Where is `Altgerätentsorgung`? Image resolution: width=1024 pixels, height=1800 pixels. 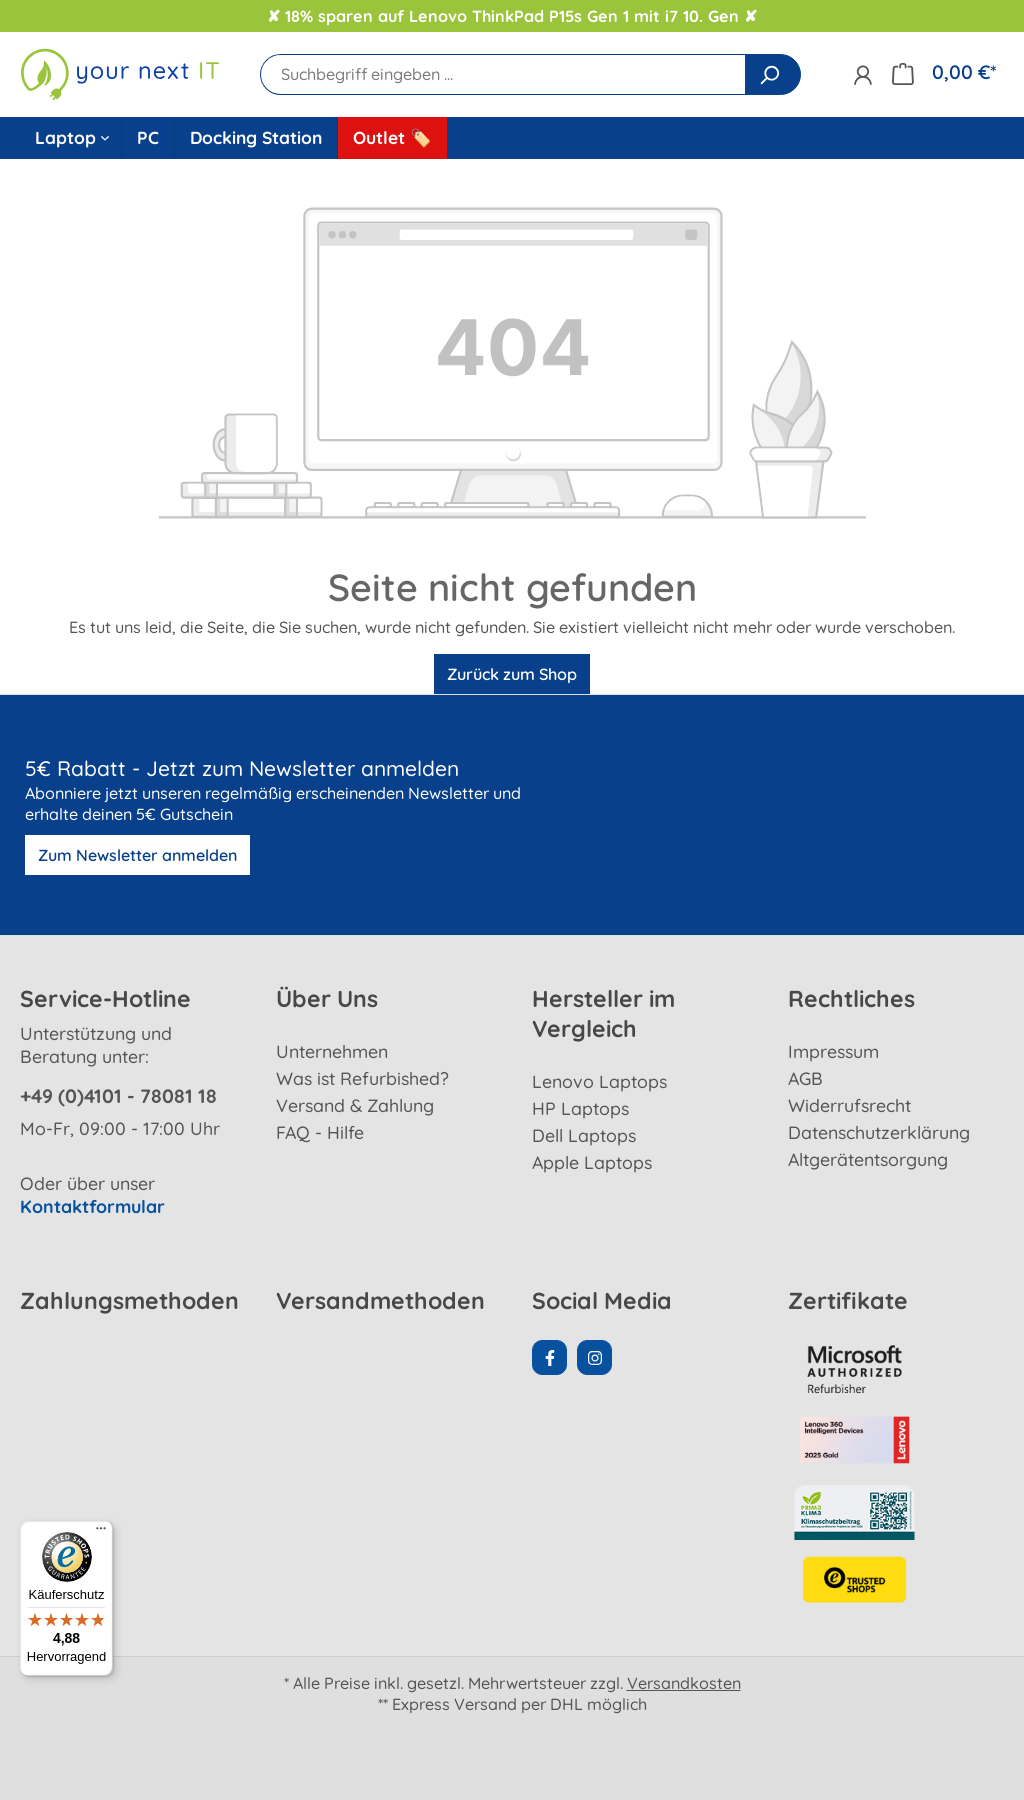
Altgerätentsorgung is located at coordinates (868, 1159).